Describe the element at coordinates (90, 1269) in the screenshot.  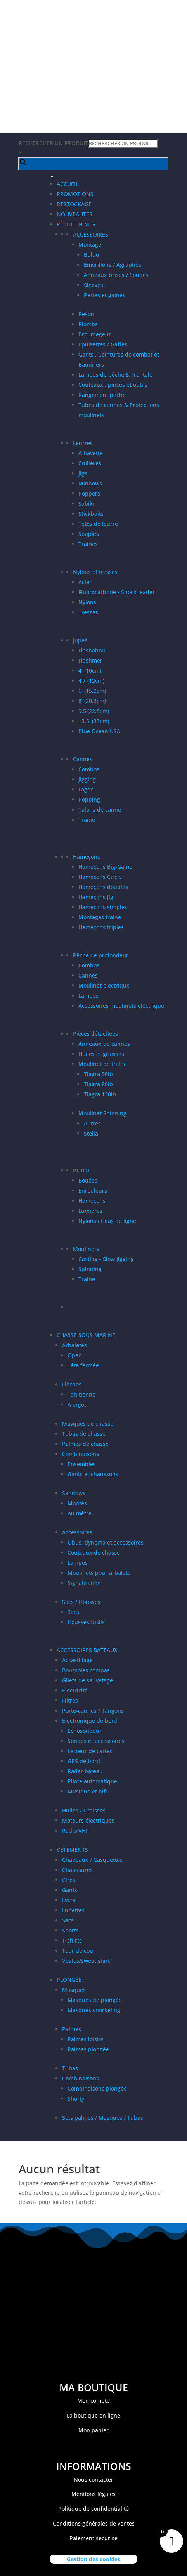
I see `Spinning` at that location.